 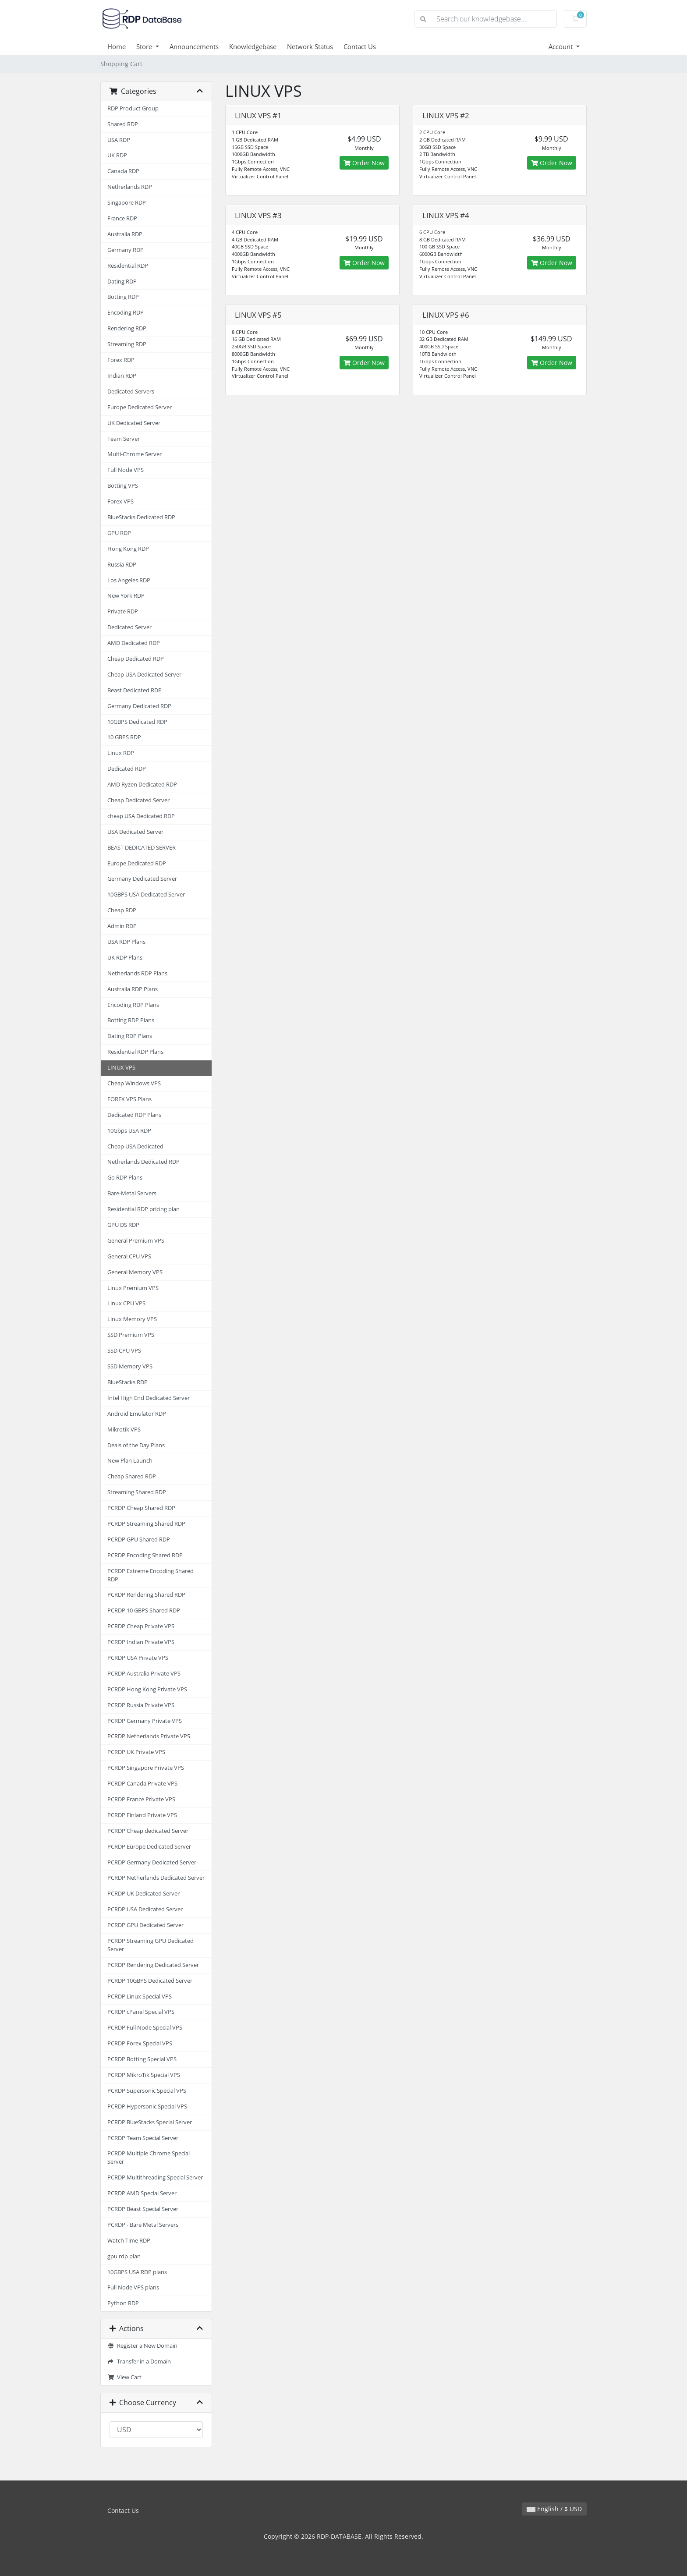 What do you see at coordinates (135, 832) in the screenshot?
I see `USA Dedicated Server` at bounding box center [135, 832].